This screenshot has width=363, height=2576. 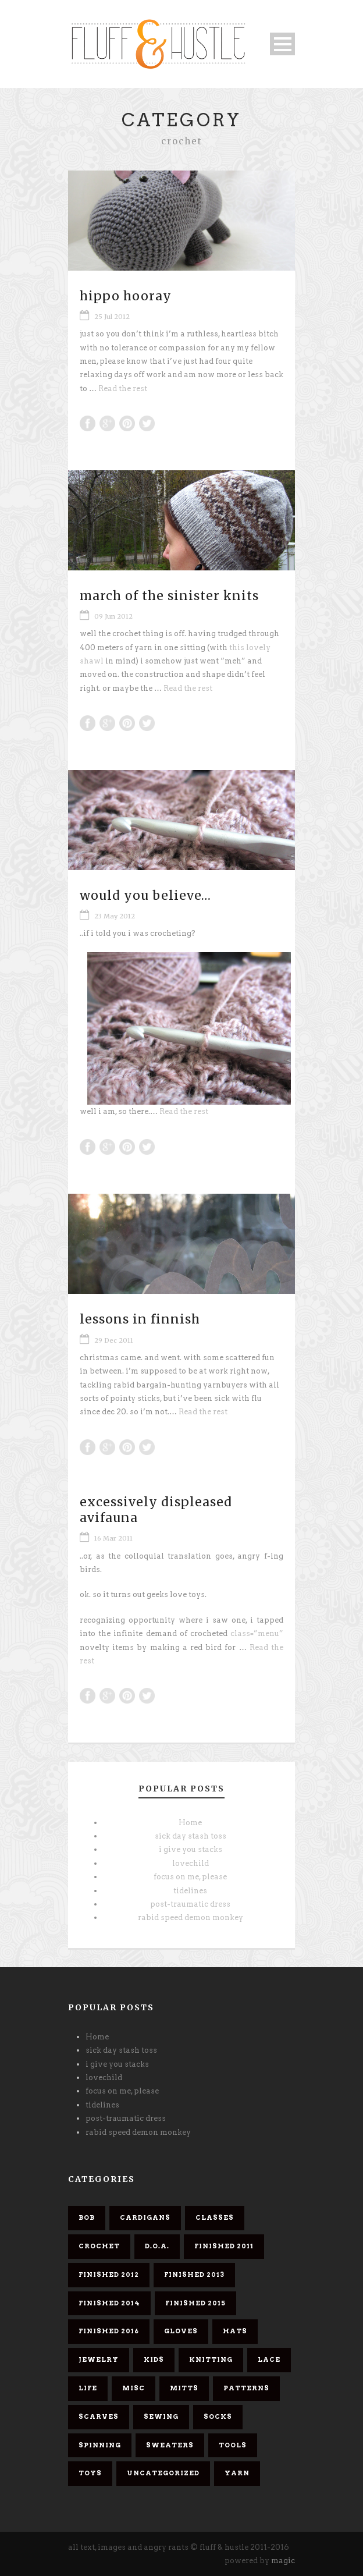 I want to click on life [life (1 item)], so click(x=88, y=2388).